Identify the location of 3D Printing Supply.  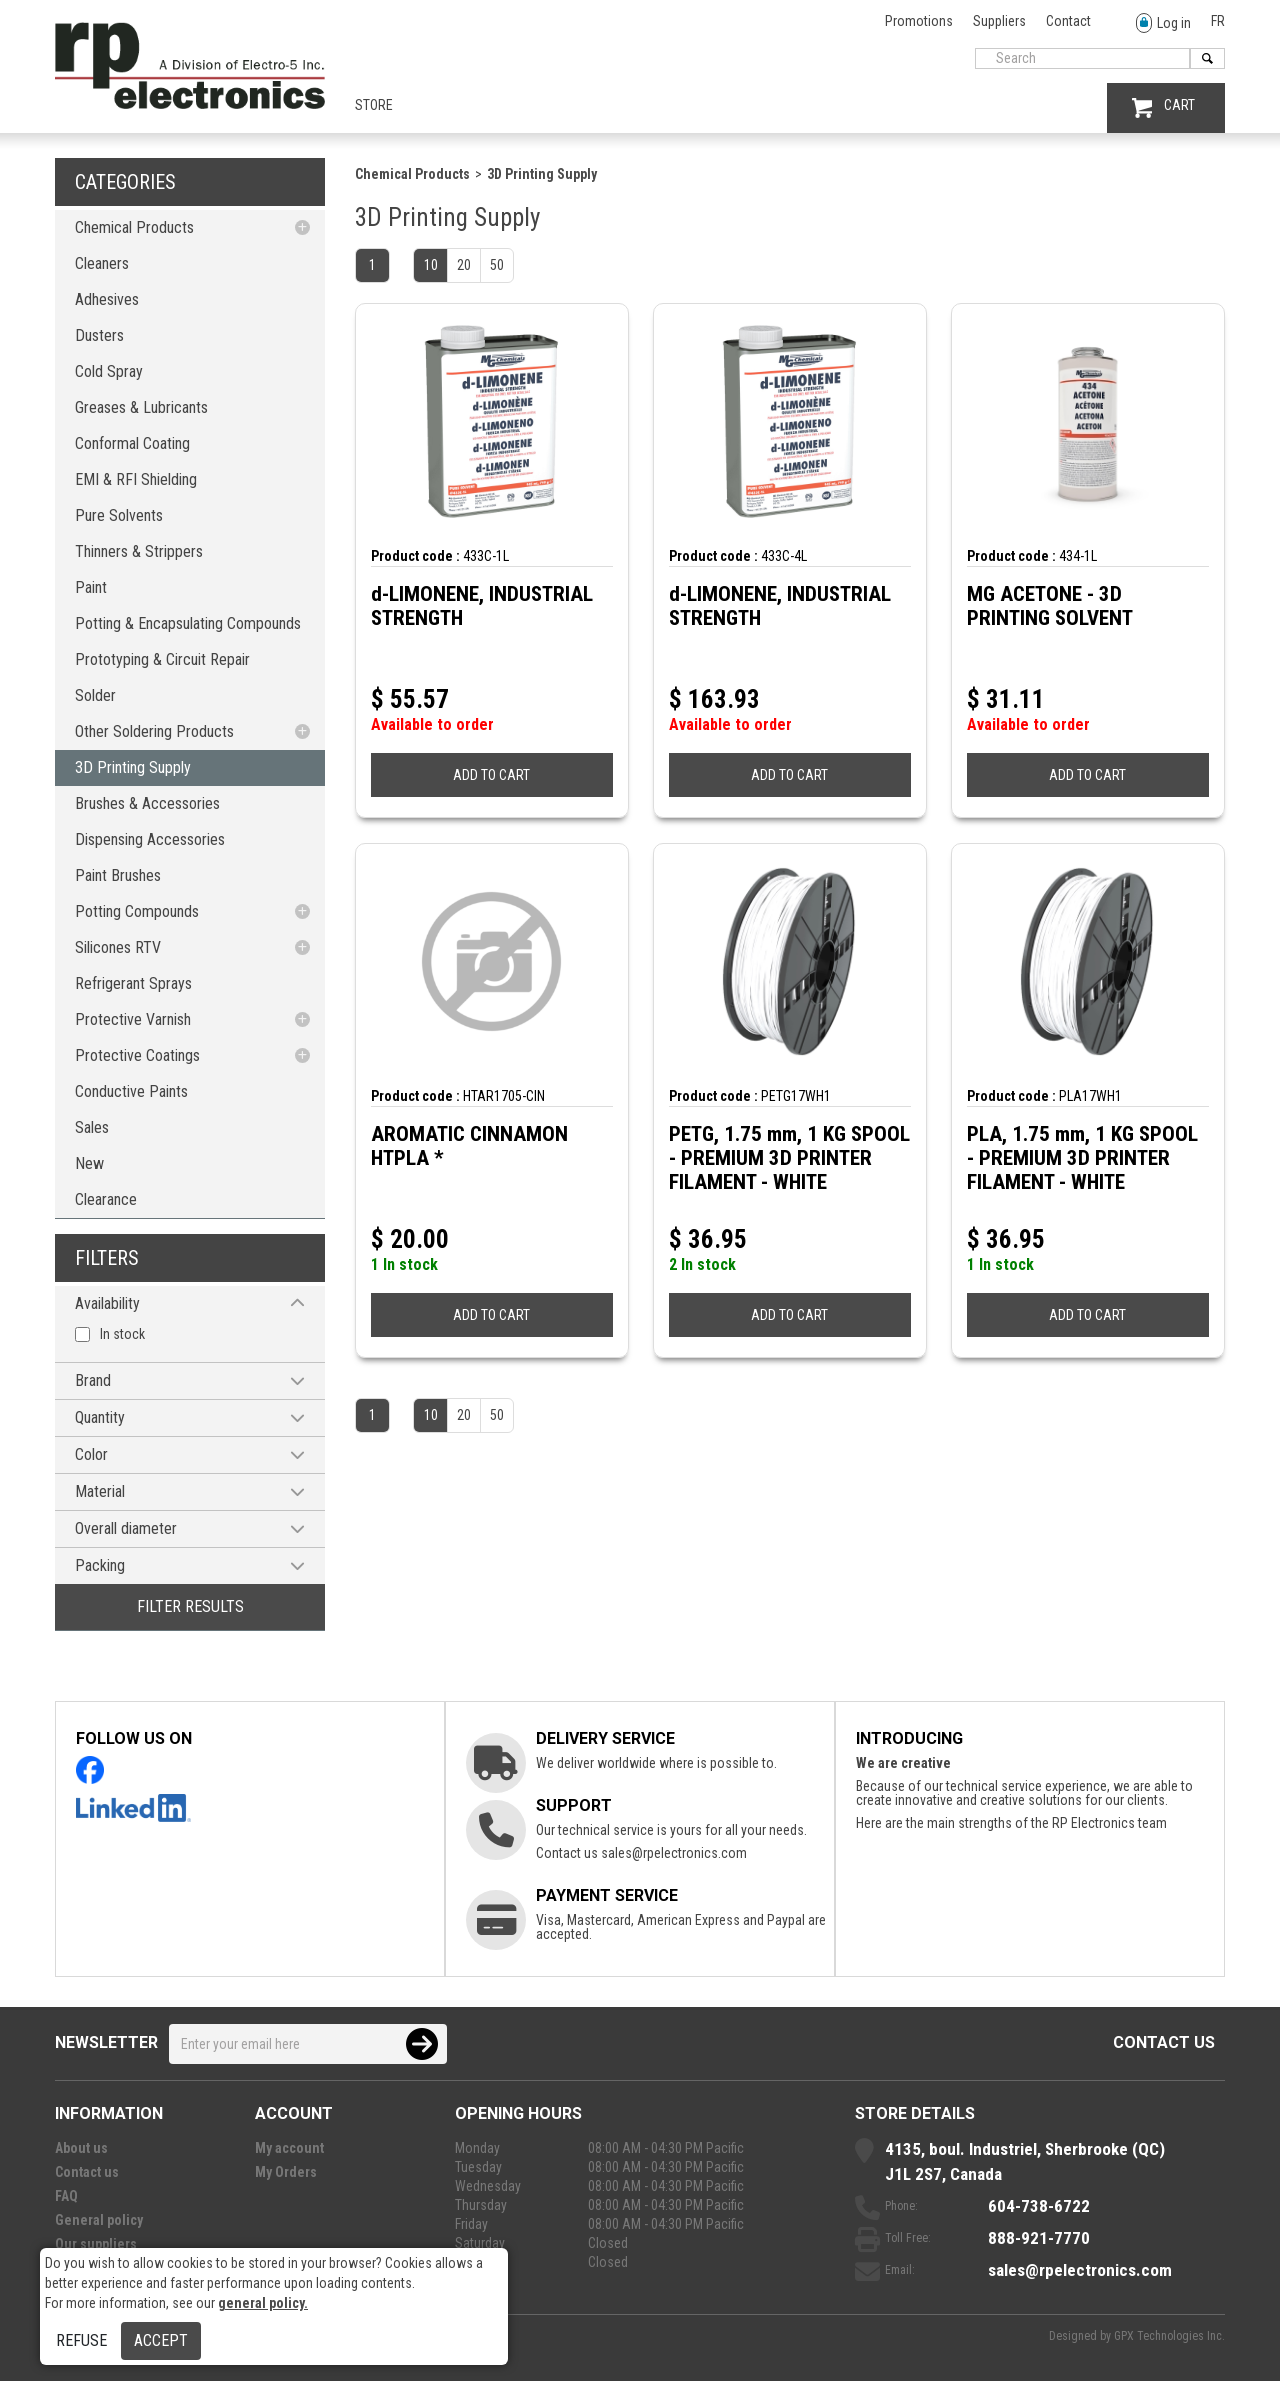
(133, 767).